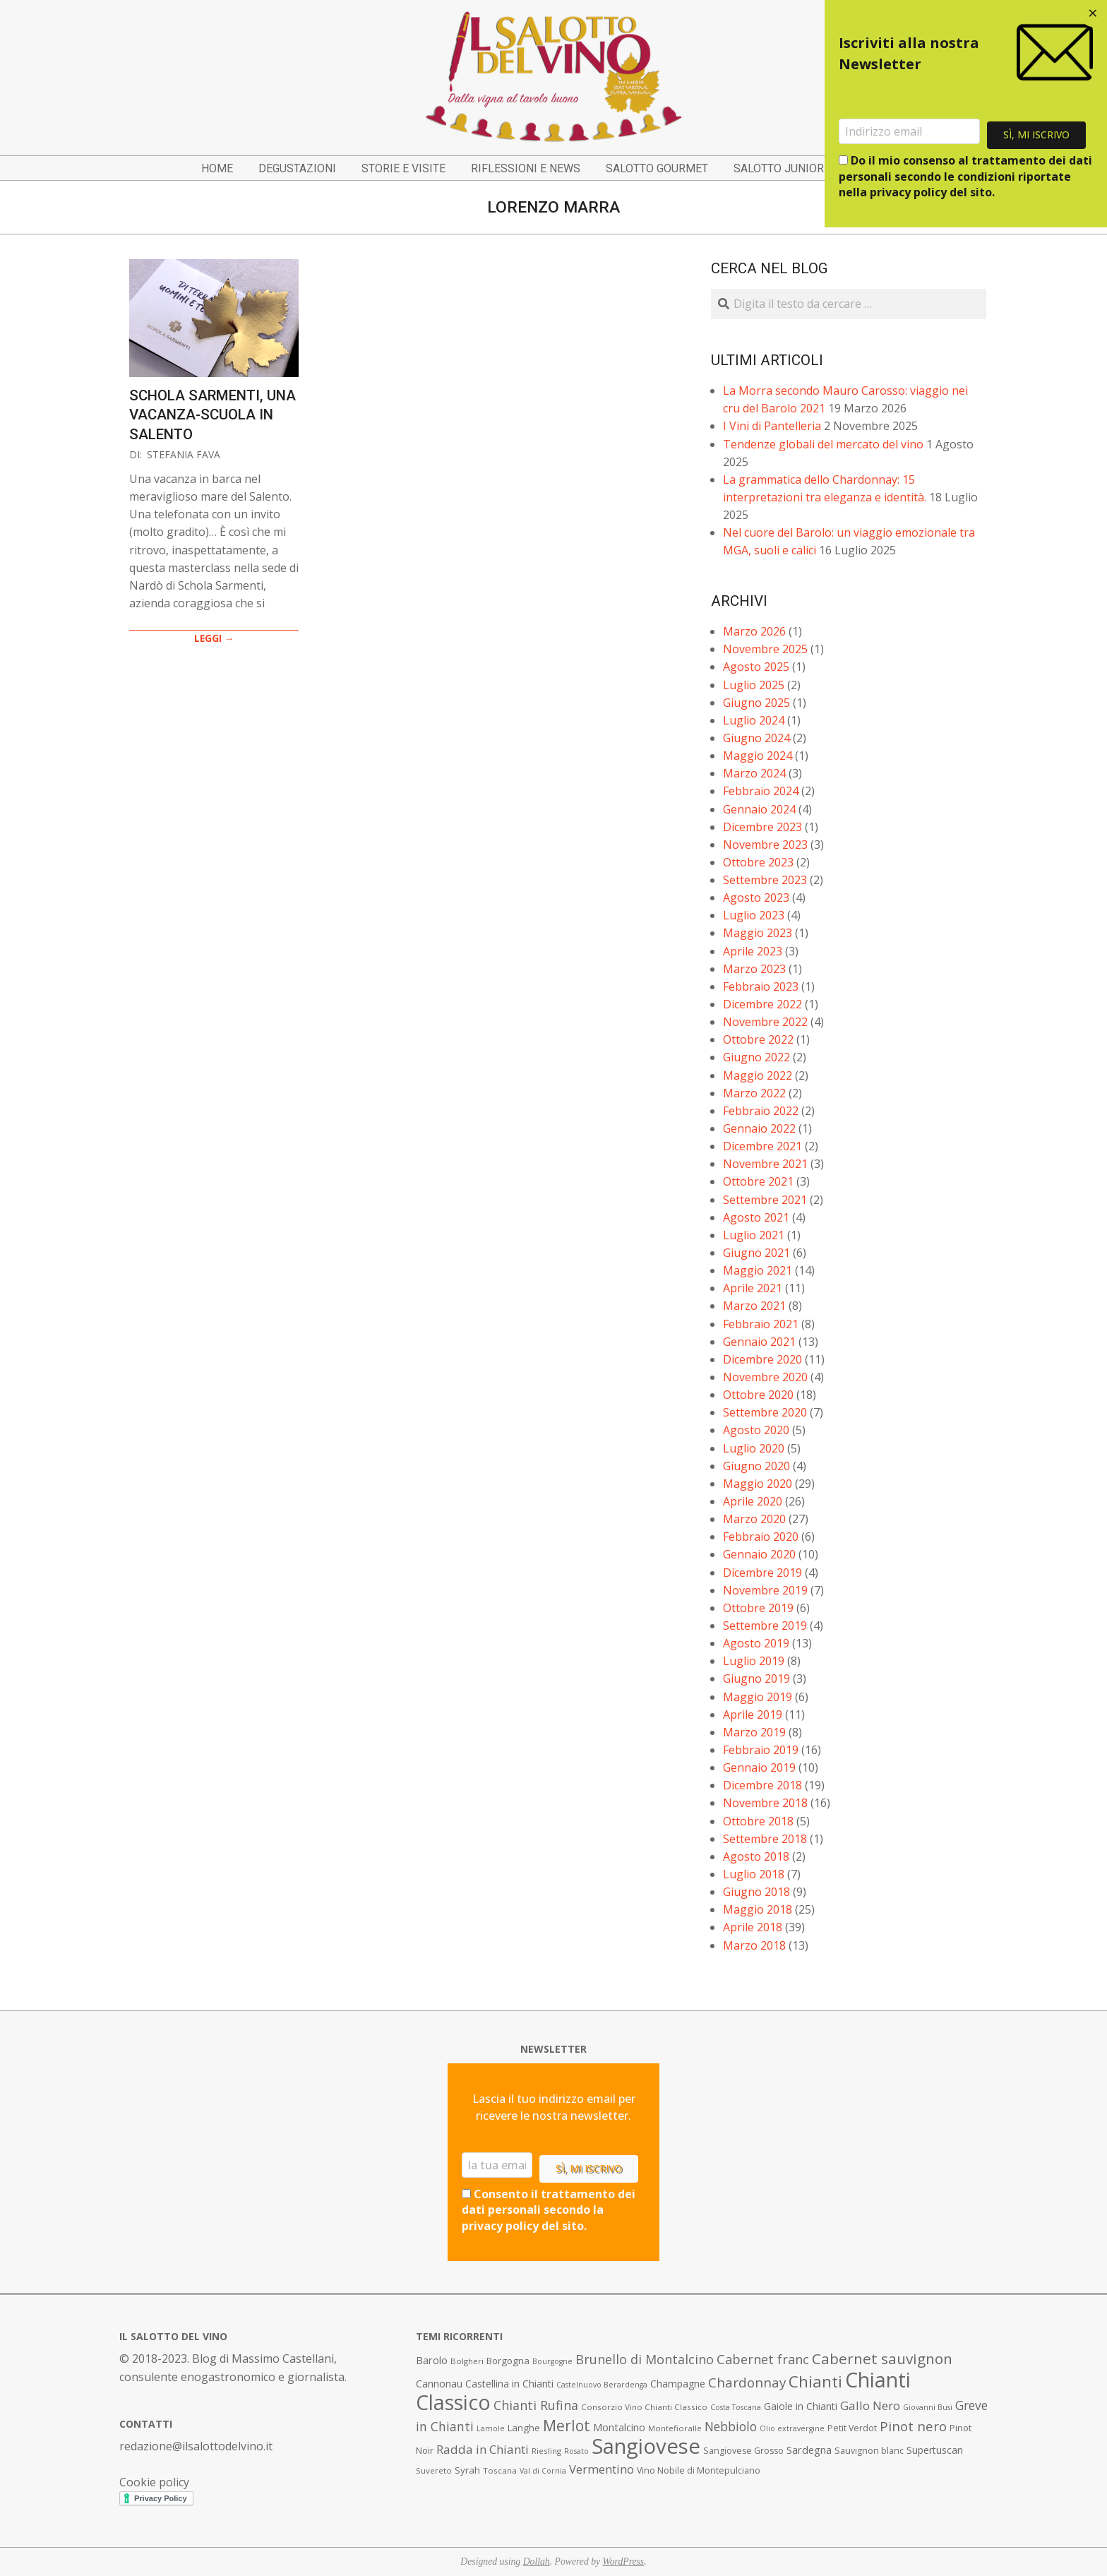 The height and width of the screenshot is (2576, 1107). What do you see at coordinates (756, 1252) in the screenshot?
I see `Giugno 2021` at bounding box center [756, 1252].